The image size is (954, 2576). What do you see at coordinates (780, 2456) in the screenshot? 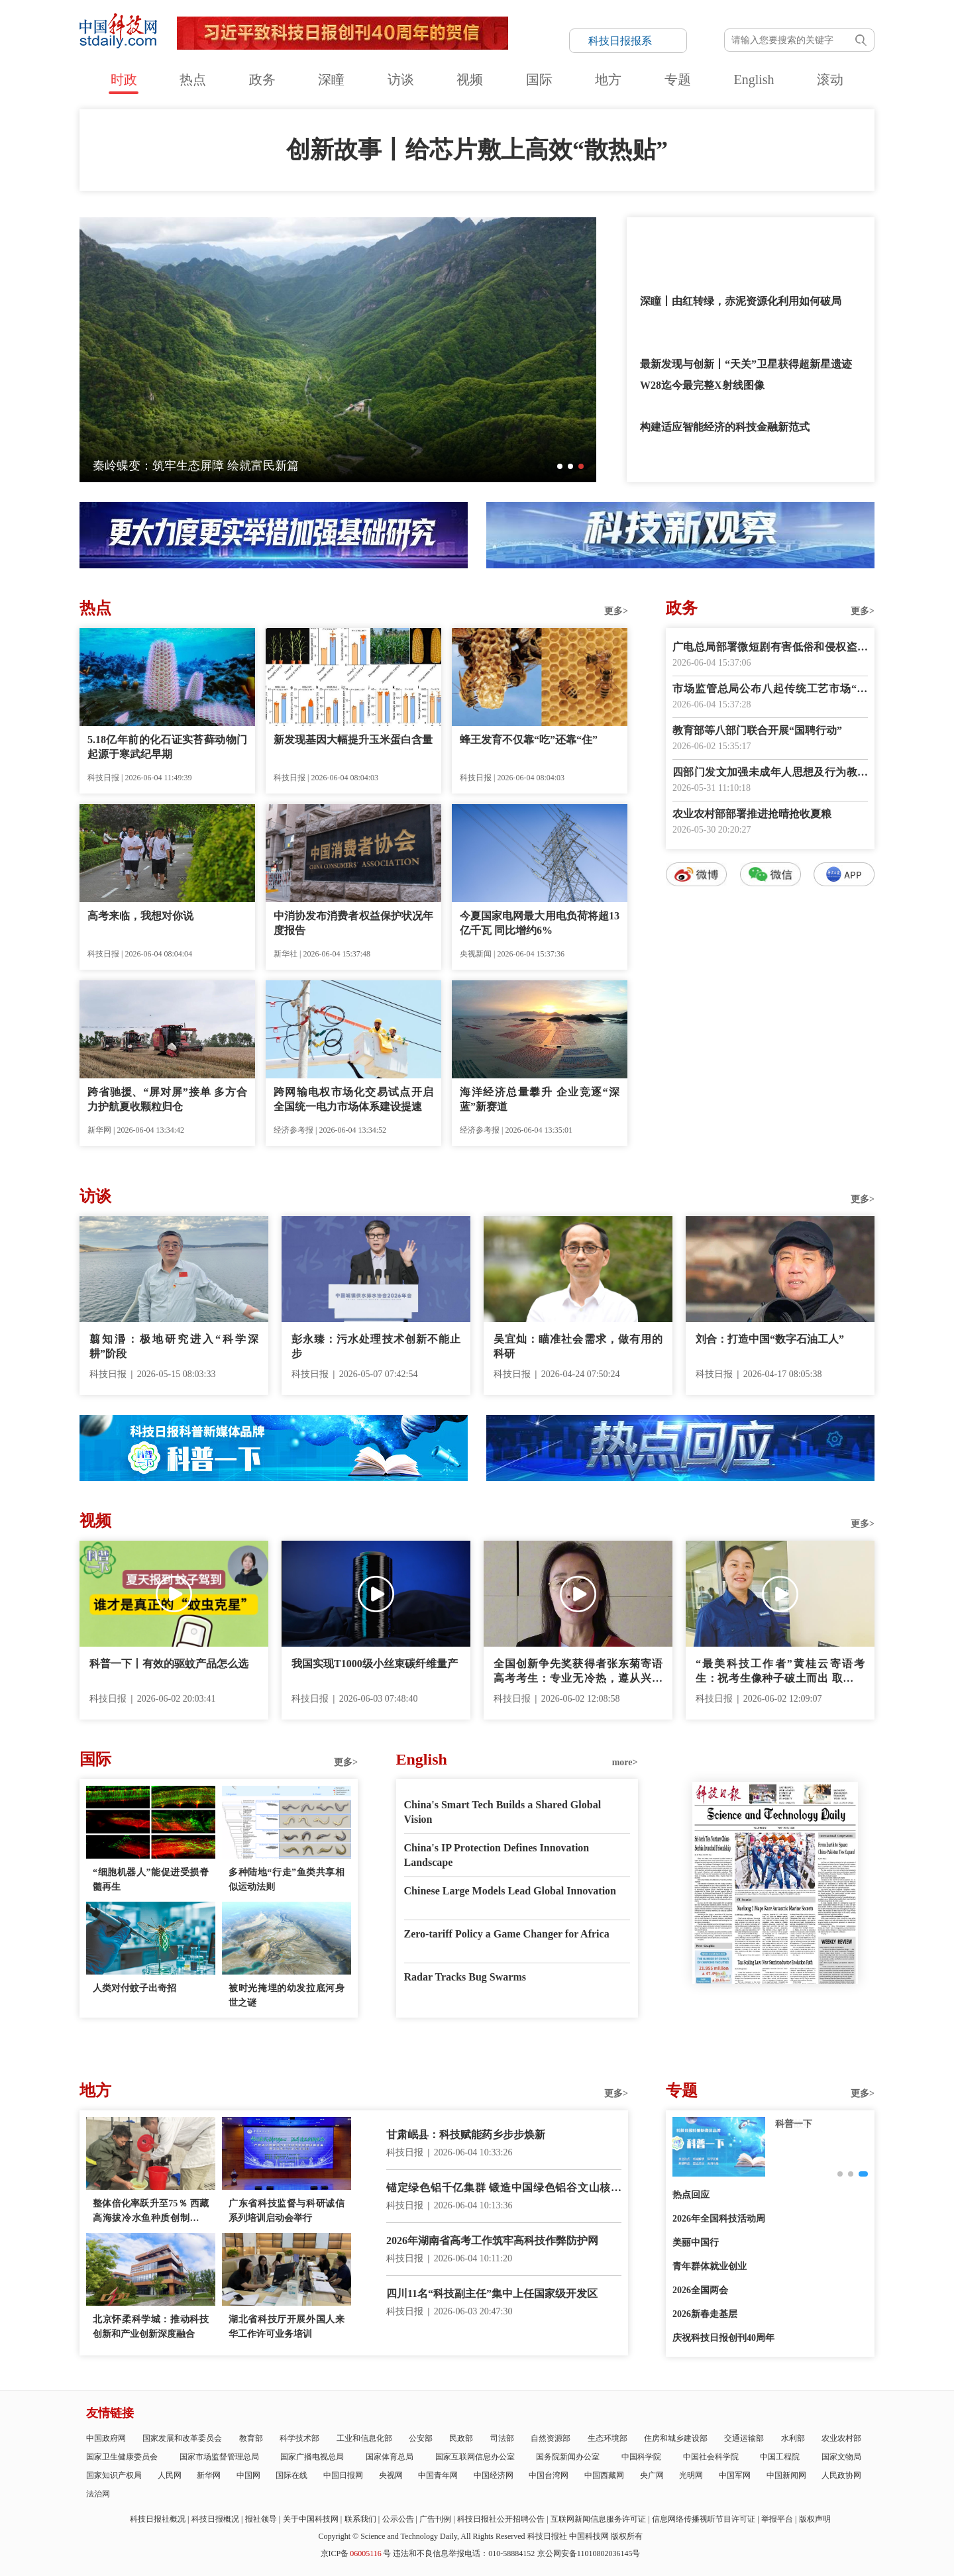
I see `中国工程院` at bounding box center [780, 2456].